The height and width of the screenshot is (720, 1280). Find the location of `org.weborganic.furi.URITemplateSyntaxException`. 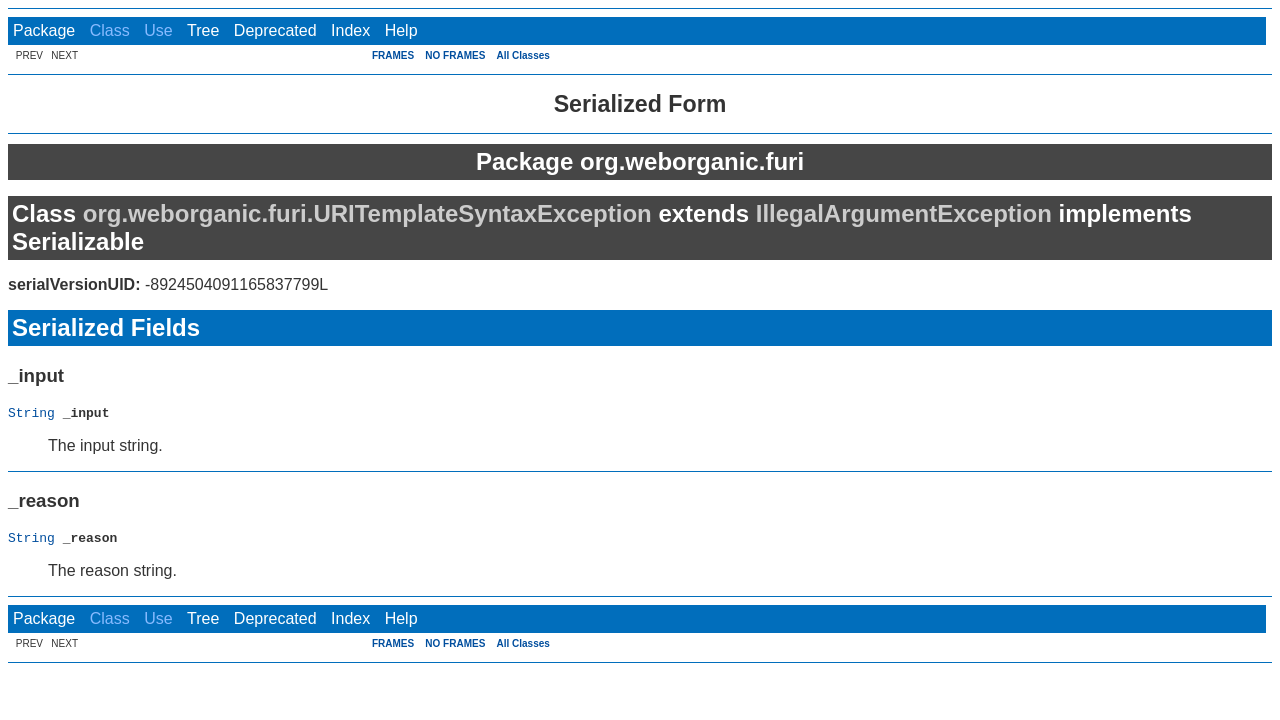

org.weborganic.furi.URITemplateSyntaxException is located at coordinates (367, 213).